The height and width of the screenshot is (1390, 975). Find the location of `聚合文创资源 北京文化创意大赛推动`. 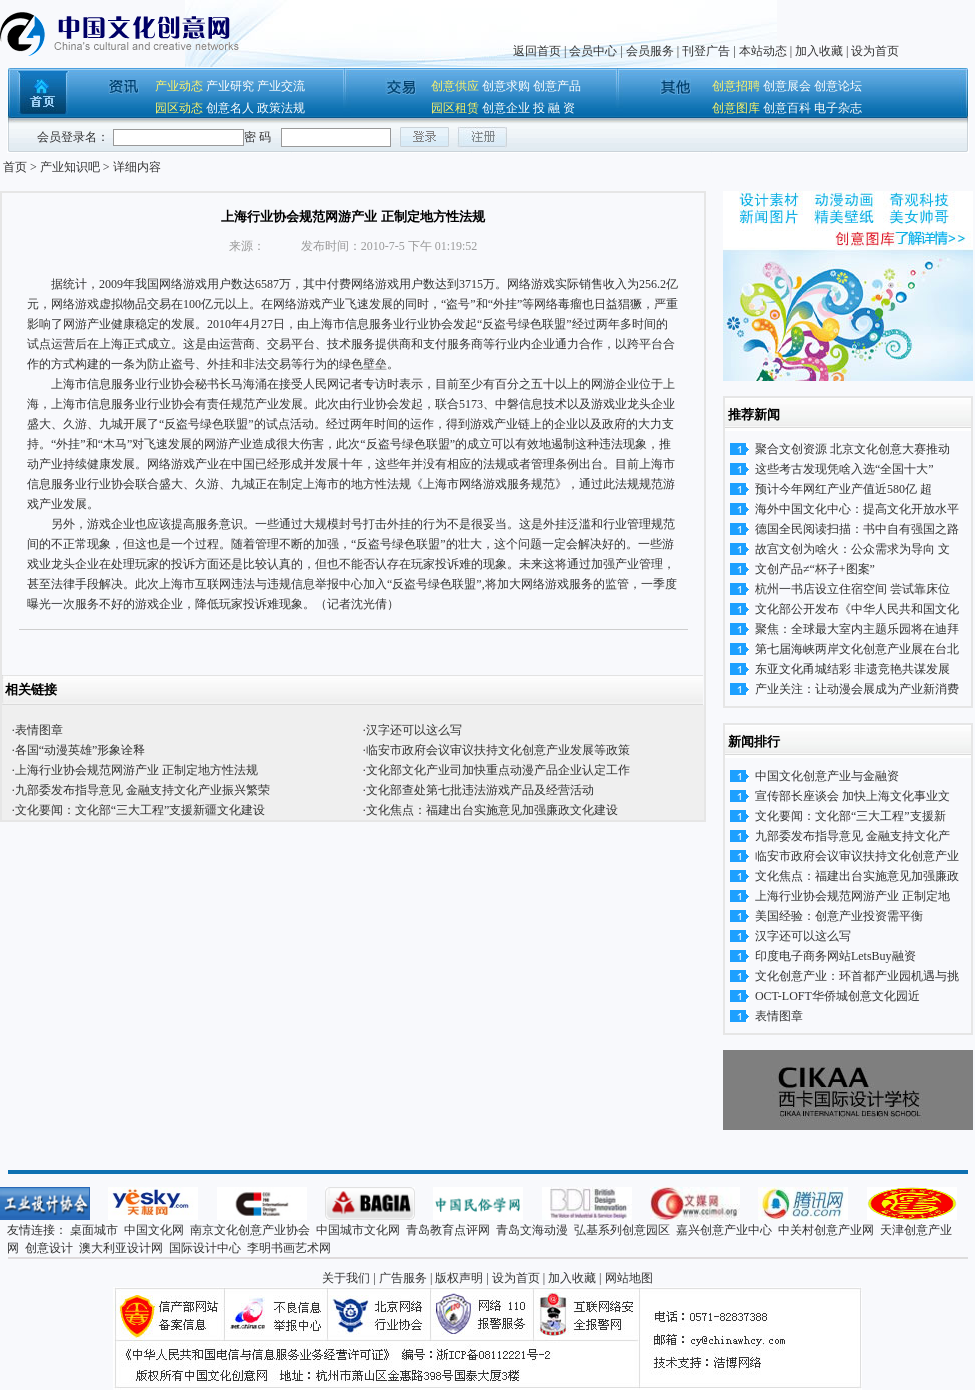

聚合文创资源 北京文化创意大赛推动 is located at coordinates (852, 449).